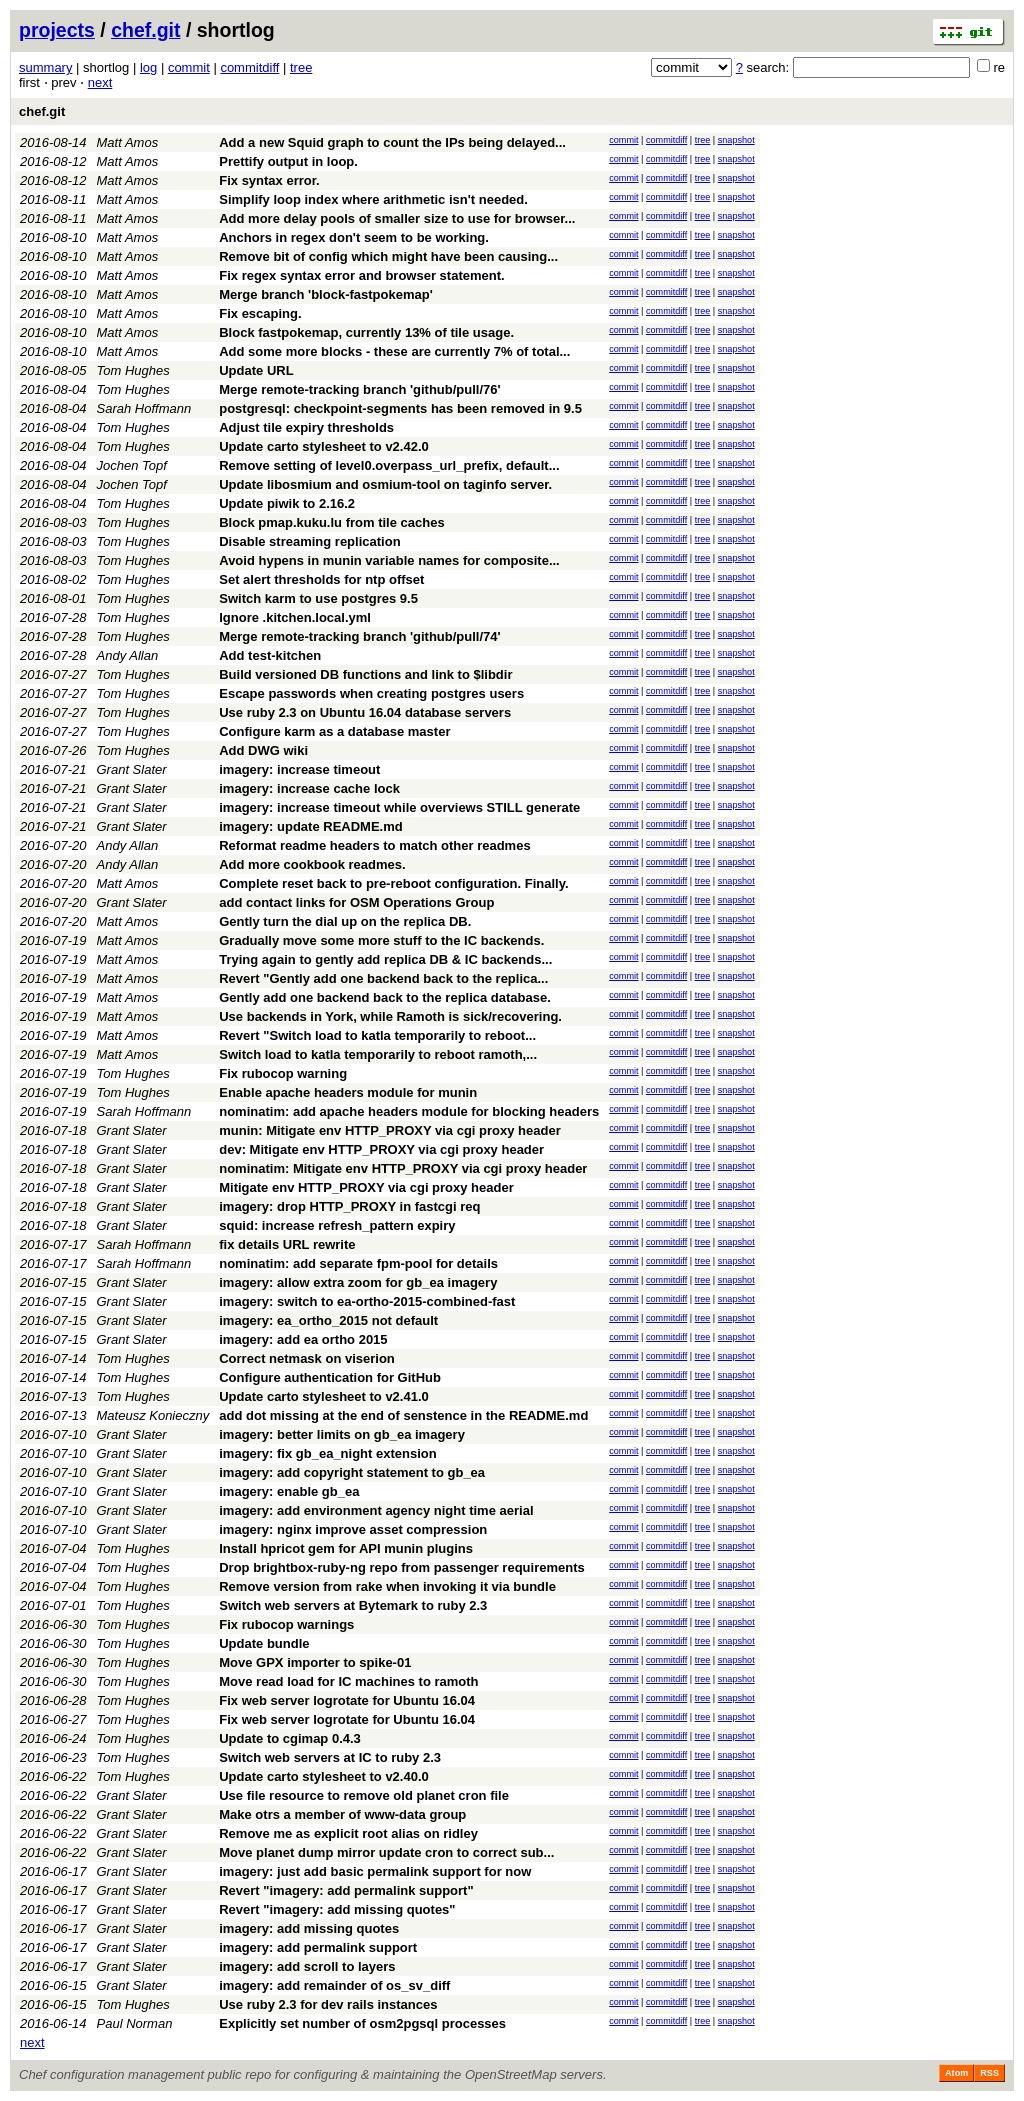 This screenshot has width=1024, height=2101. Describe the element at coordinates (264, 1643) in the screenshot. I see `Update bundle` at that location.